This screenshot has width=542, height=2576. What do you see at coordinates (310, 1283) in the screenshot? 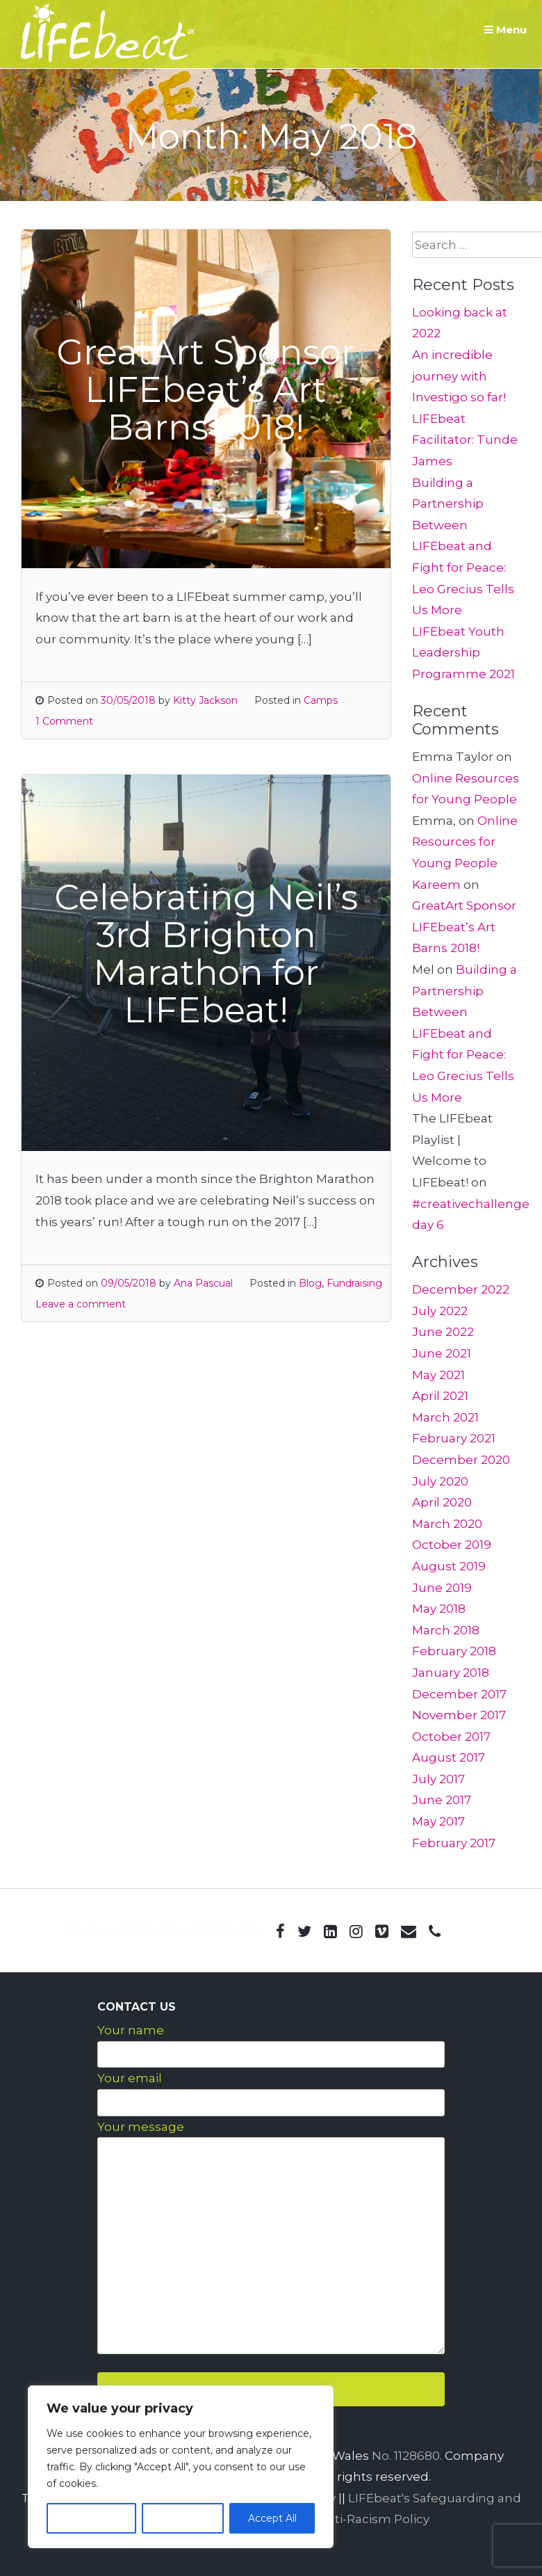
I see `Blog` at bounding box center [310, 1283].